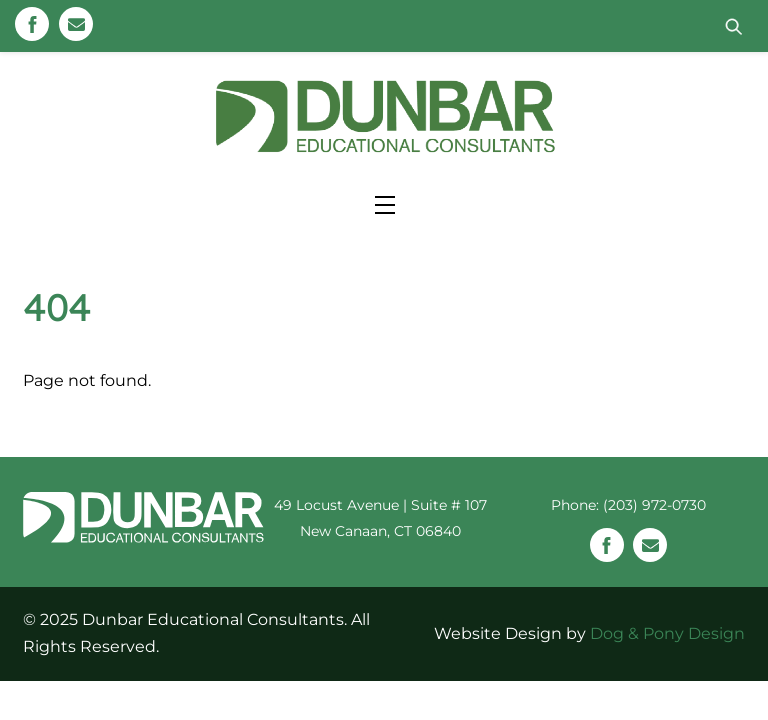 Image resolution: width=768 pixels, height=720 pixels. Describe the element at coordinates (667, 632) in the screenshot. I see `Dog & Pony Design` at that location.